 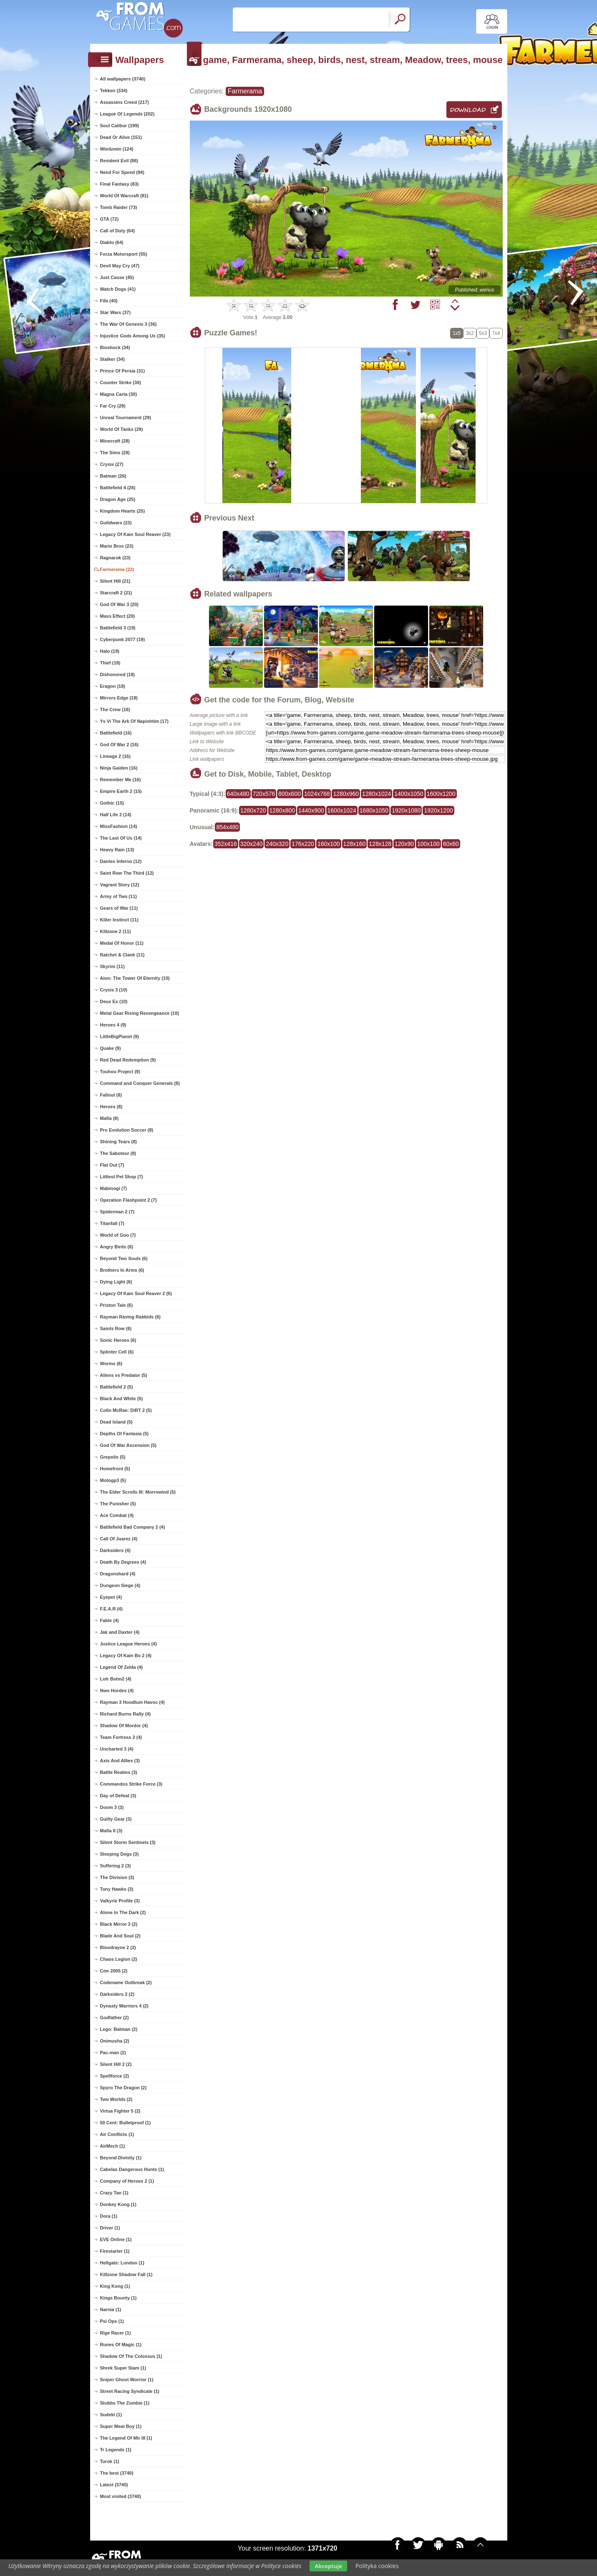 What do you see at coordinates (109, 300) in the screenshot?
I see `Fifa (40)` at bounding box center [109, 300].